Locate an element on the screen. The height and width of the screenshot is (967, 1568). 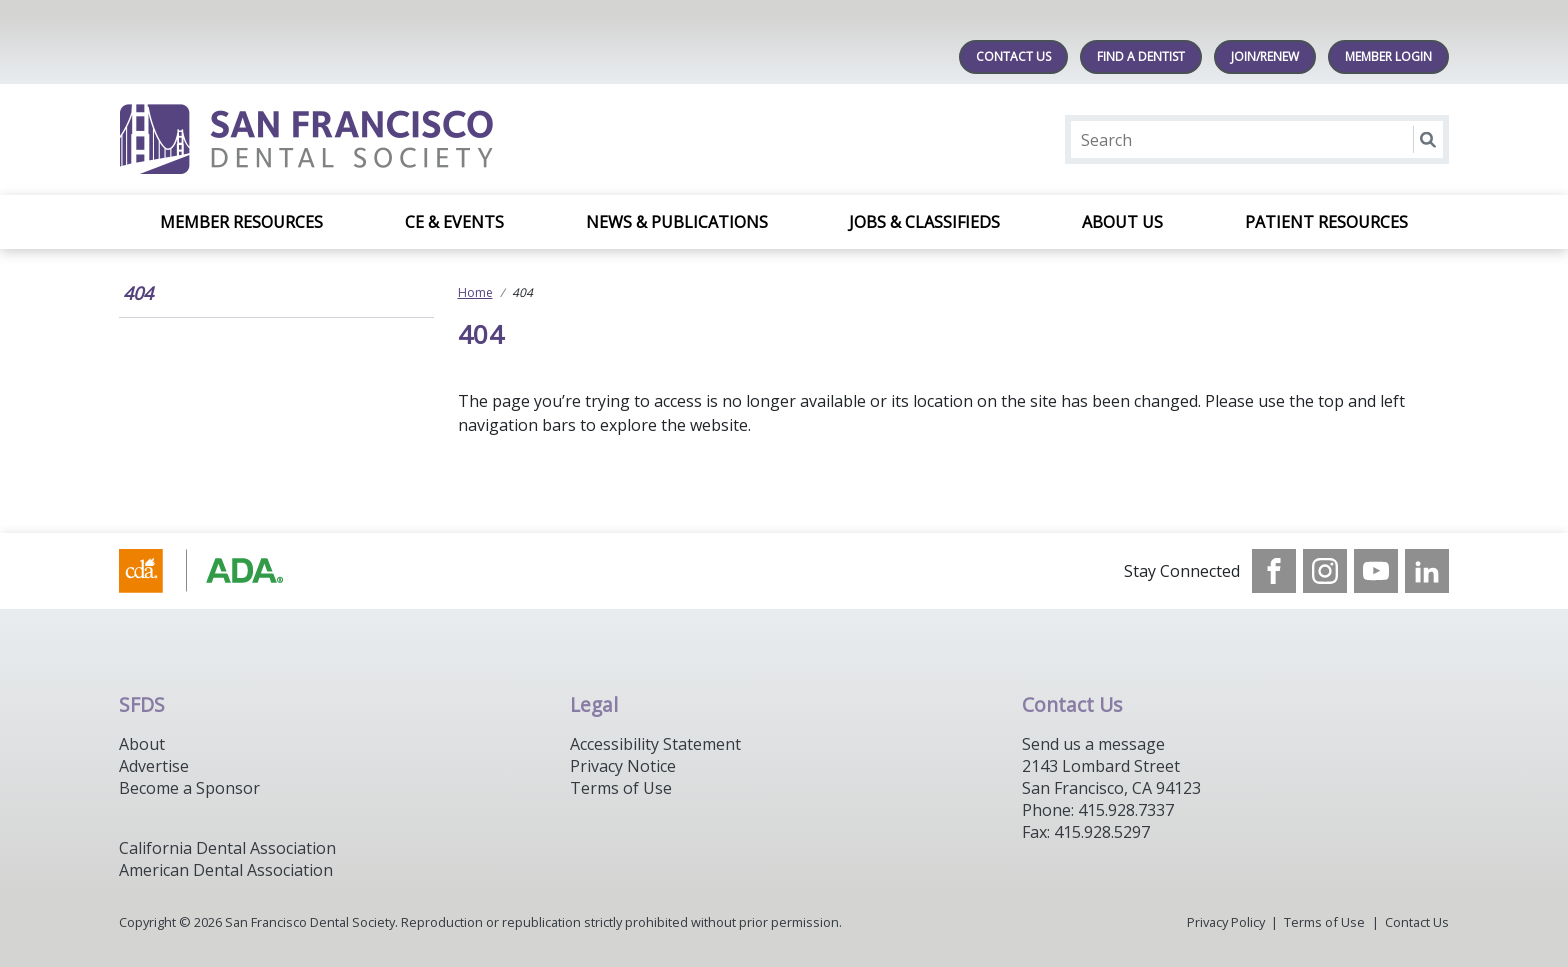
Become a Sponsor is located at coordinates (189, 788).